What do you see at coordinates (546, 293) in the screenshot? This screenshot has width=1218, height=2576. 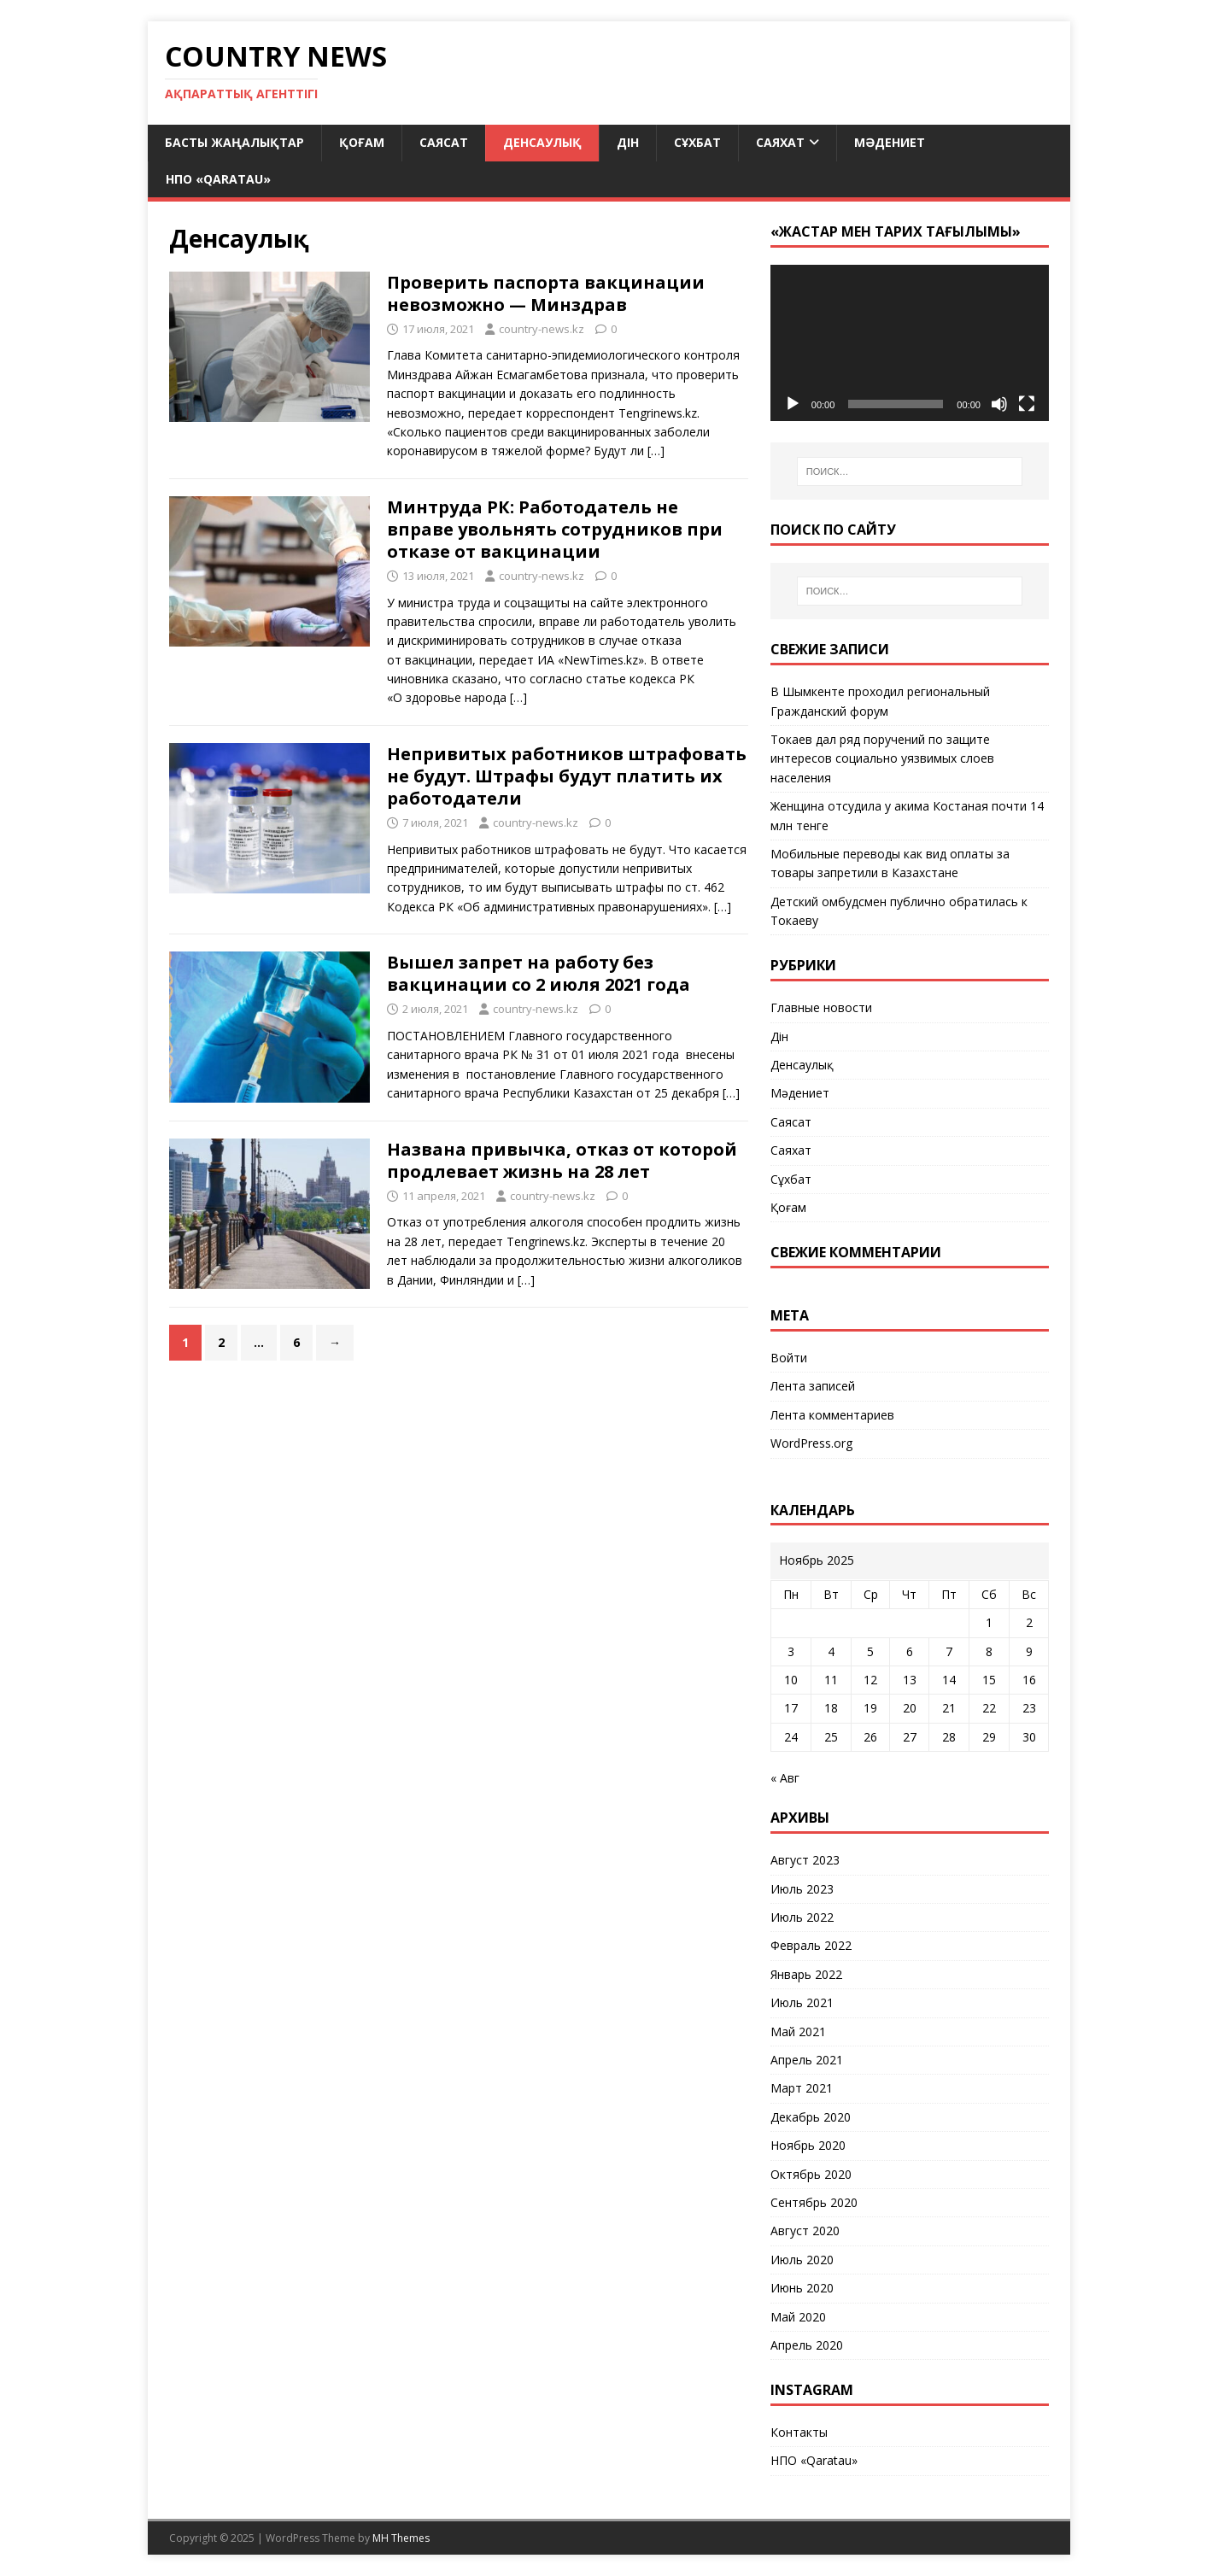 I see `Проверить паспорта вакцинации невозможно — Минздрав` at bounding box center [546, 293].